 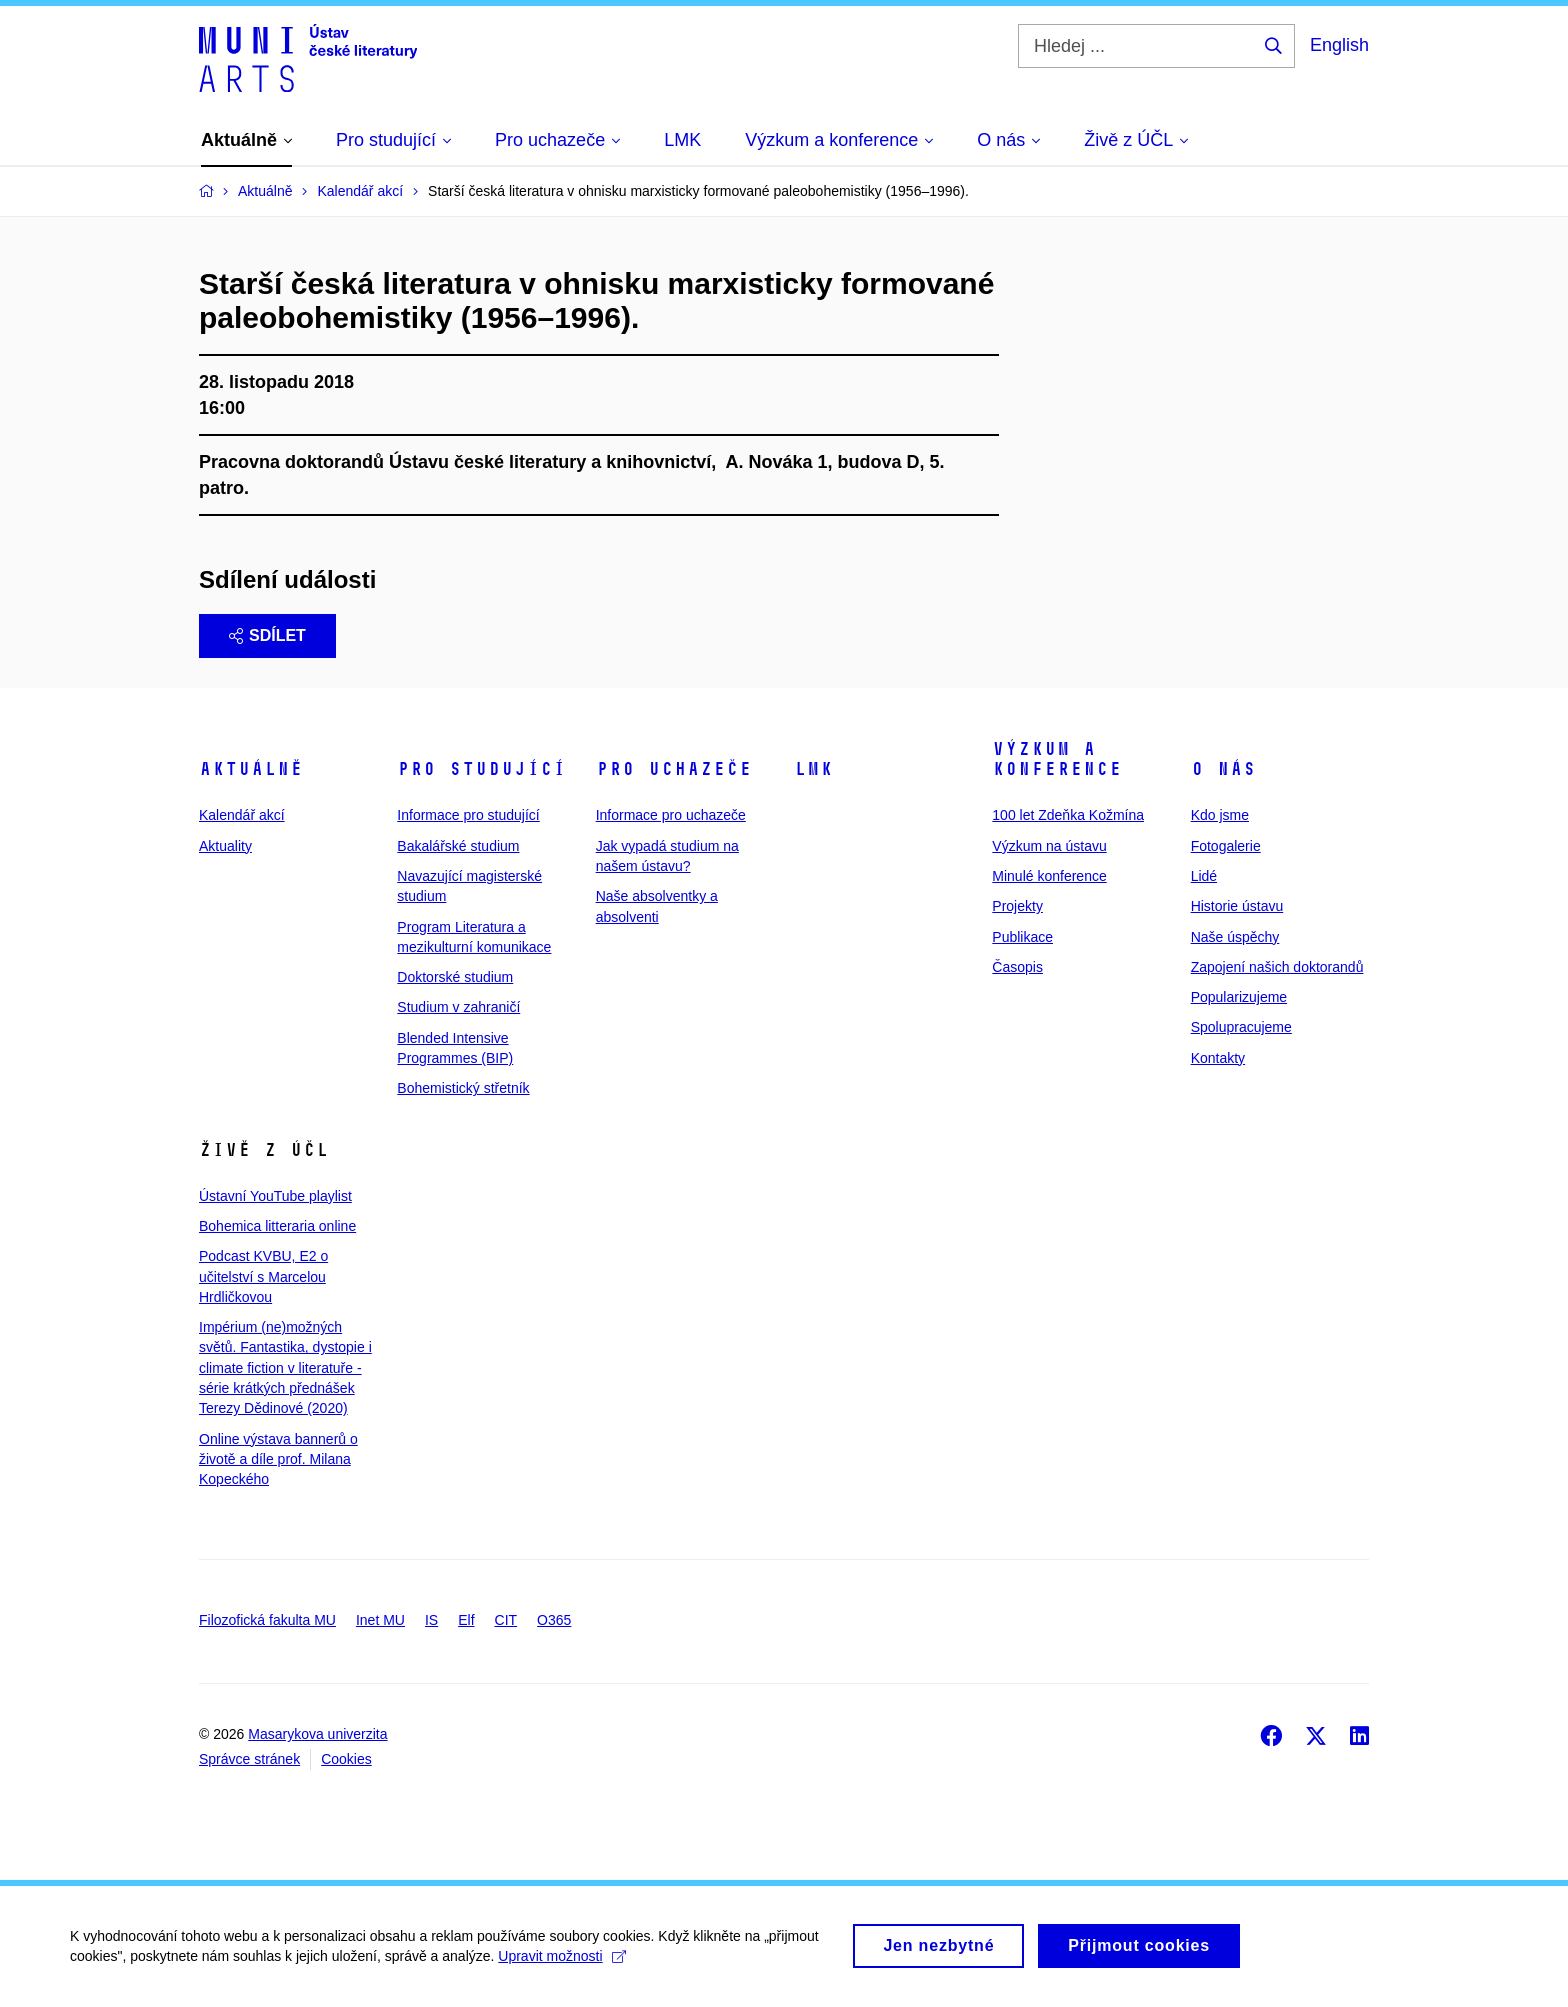 What do you see at coordinates (1237, 906) in the screenshot?
I see `Historie ústavu` at bounding box center [1237, 906].